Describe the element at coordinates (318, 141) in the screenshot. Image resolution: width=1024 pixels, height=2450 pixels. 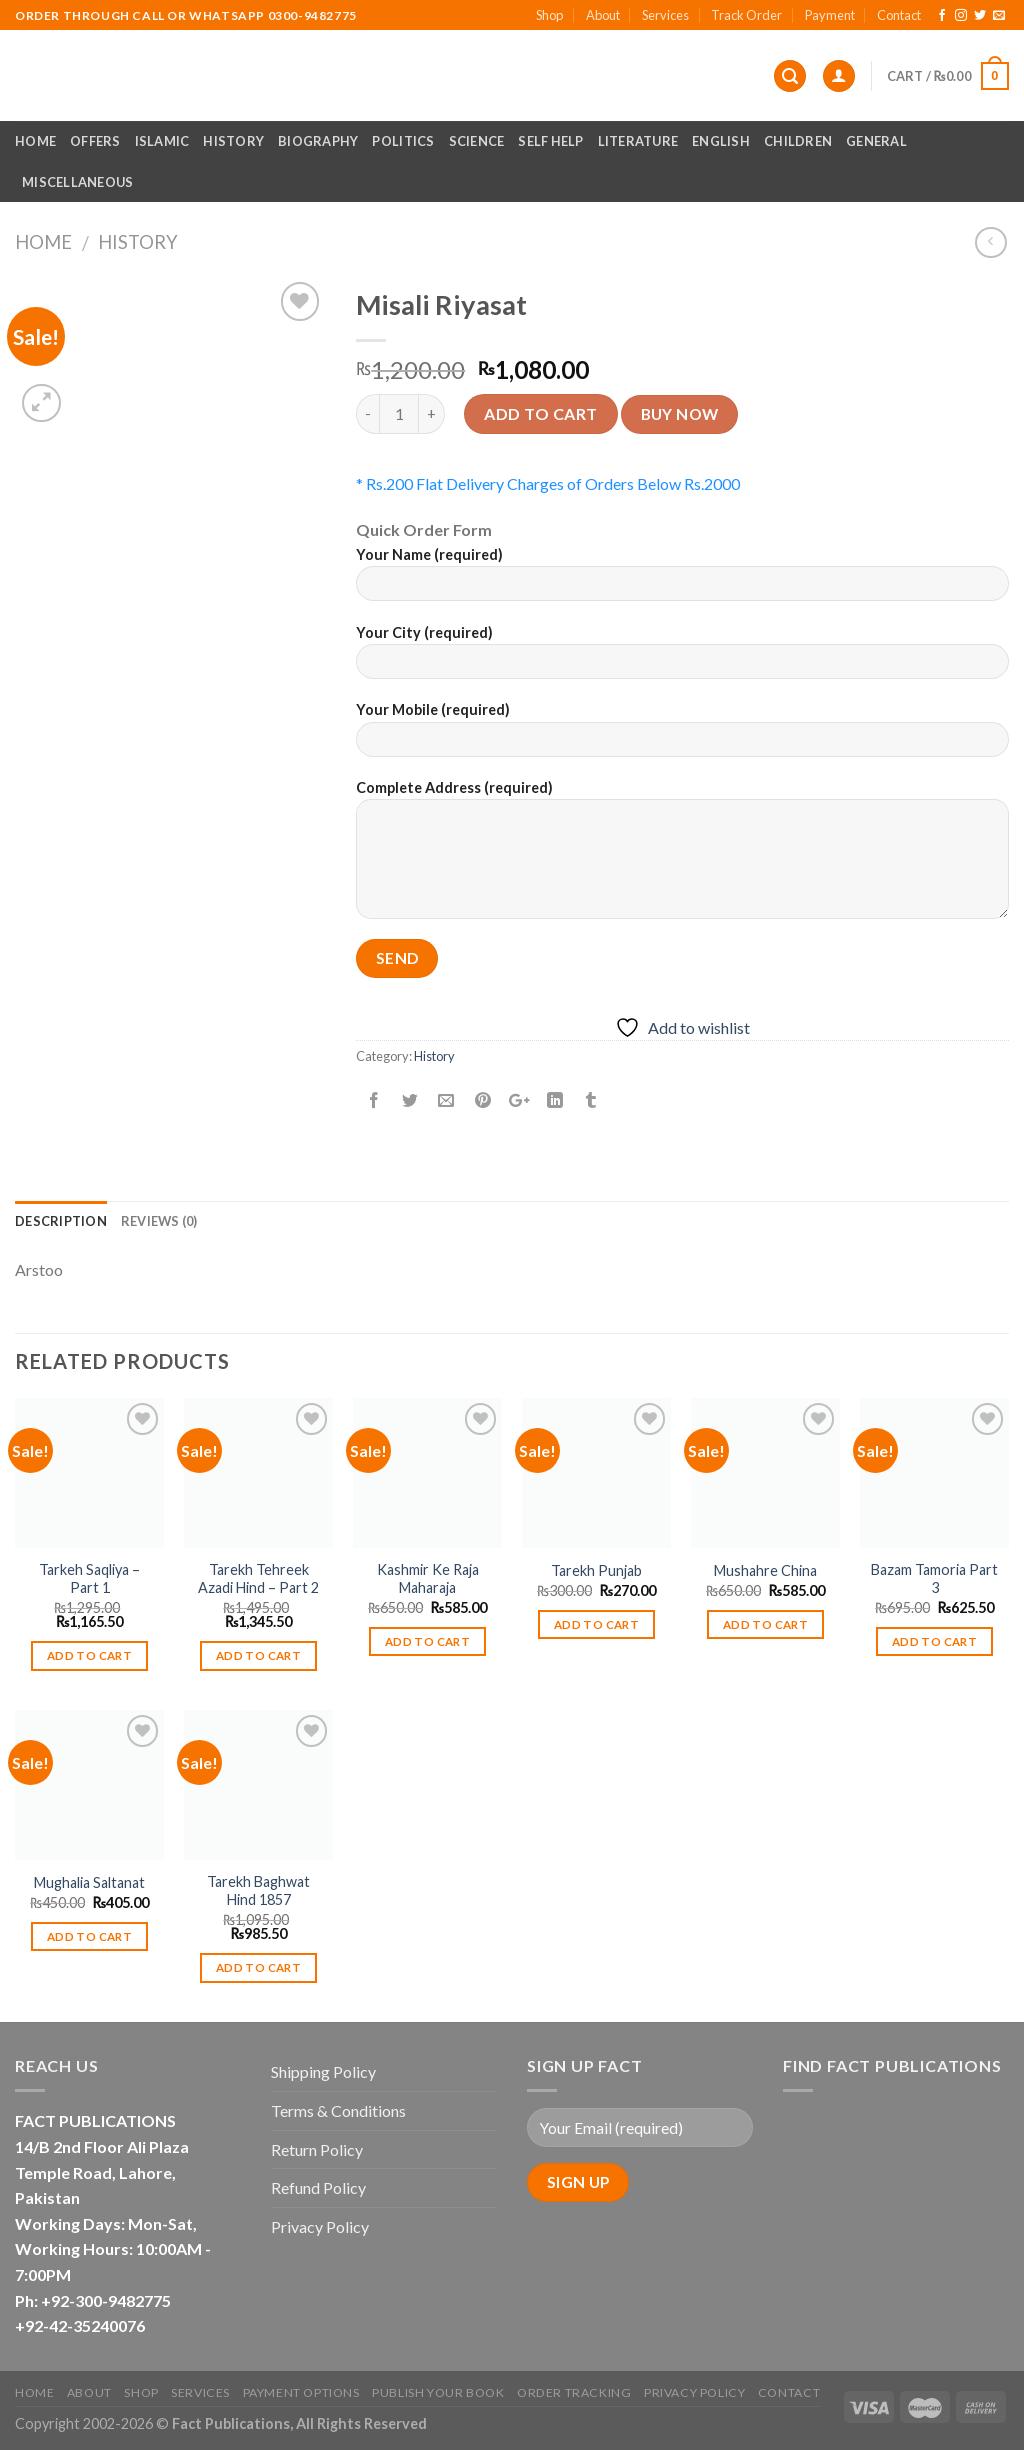
I see `Biography` at that location.